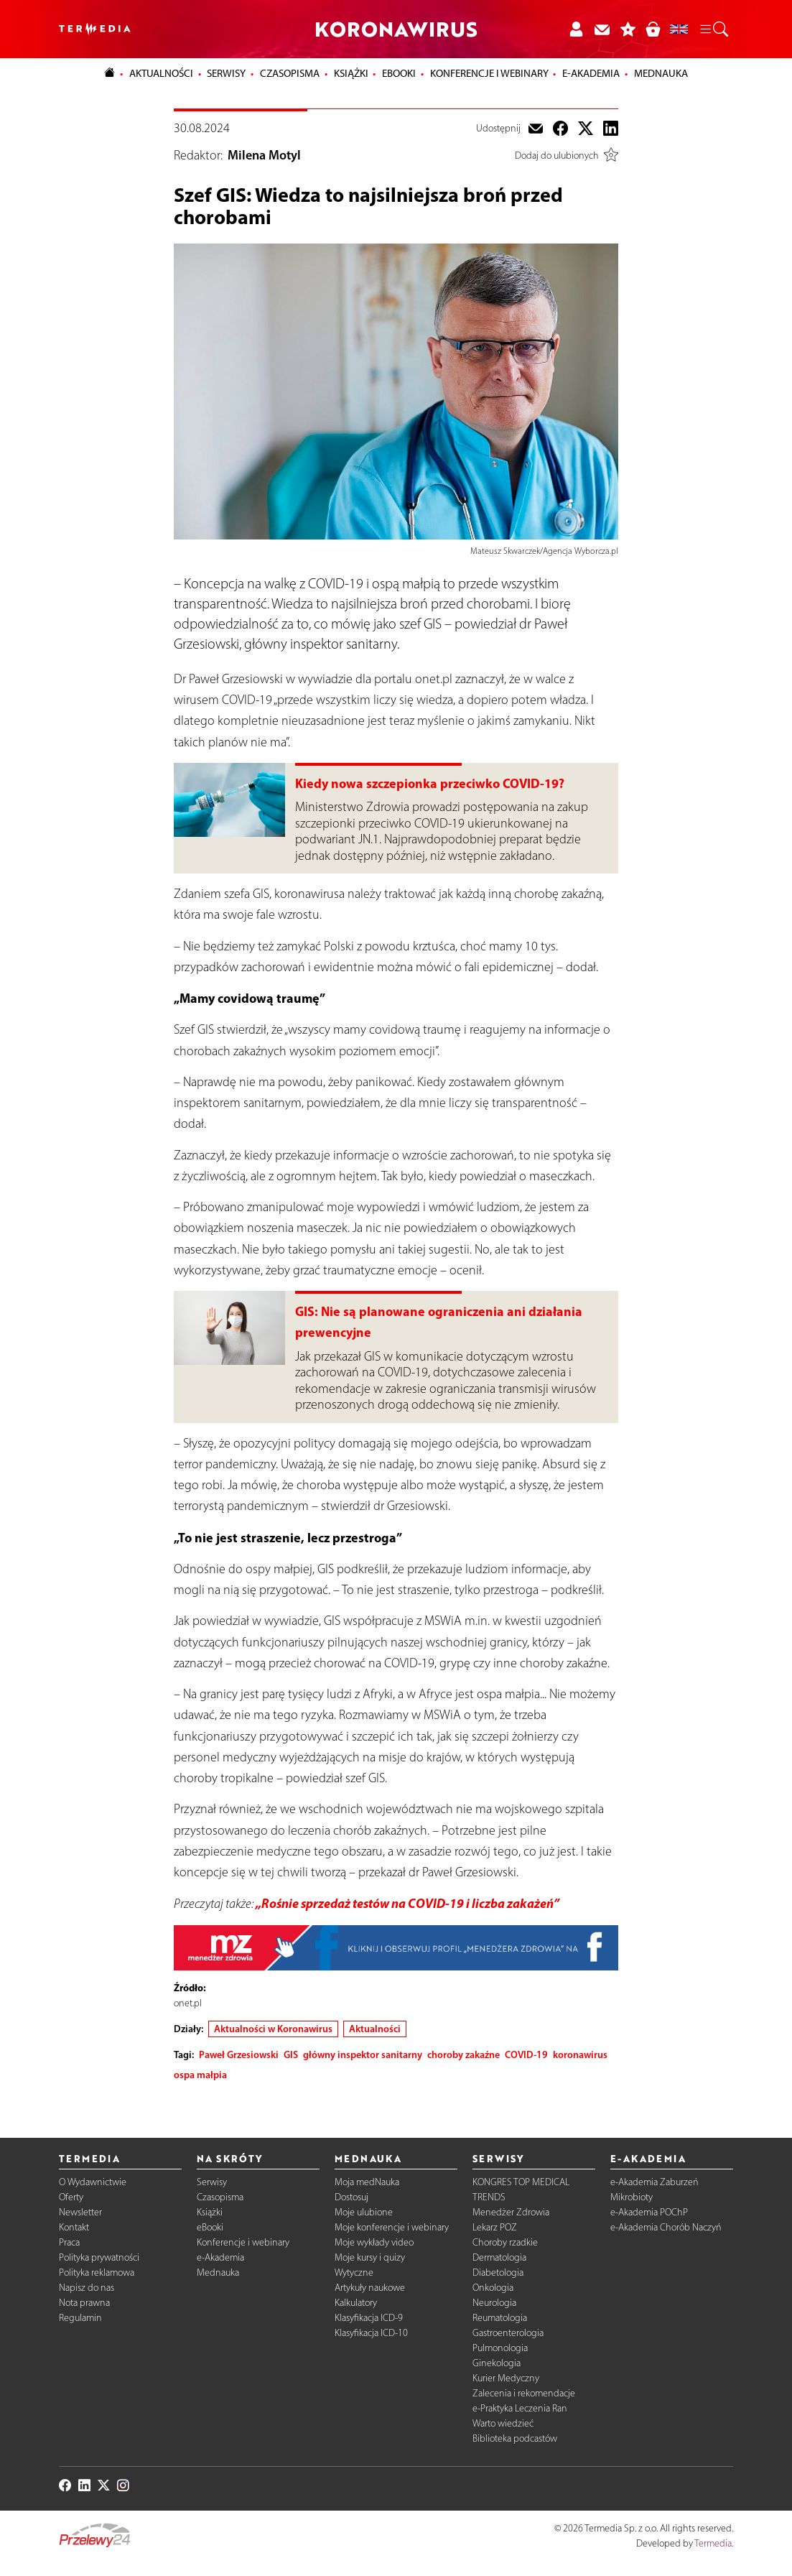 The height and width of the screenshot is (2576, 792). Describe the element at coordinates (713, 29) in the screenshot. I see `[button]` at that location.